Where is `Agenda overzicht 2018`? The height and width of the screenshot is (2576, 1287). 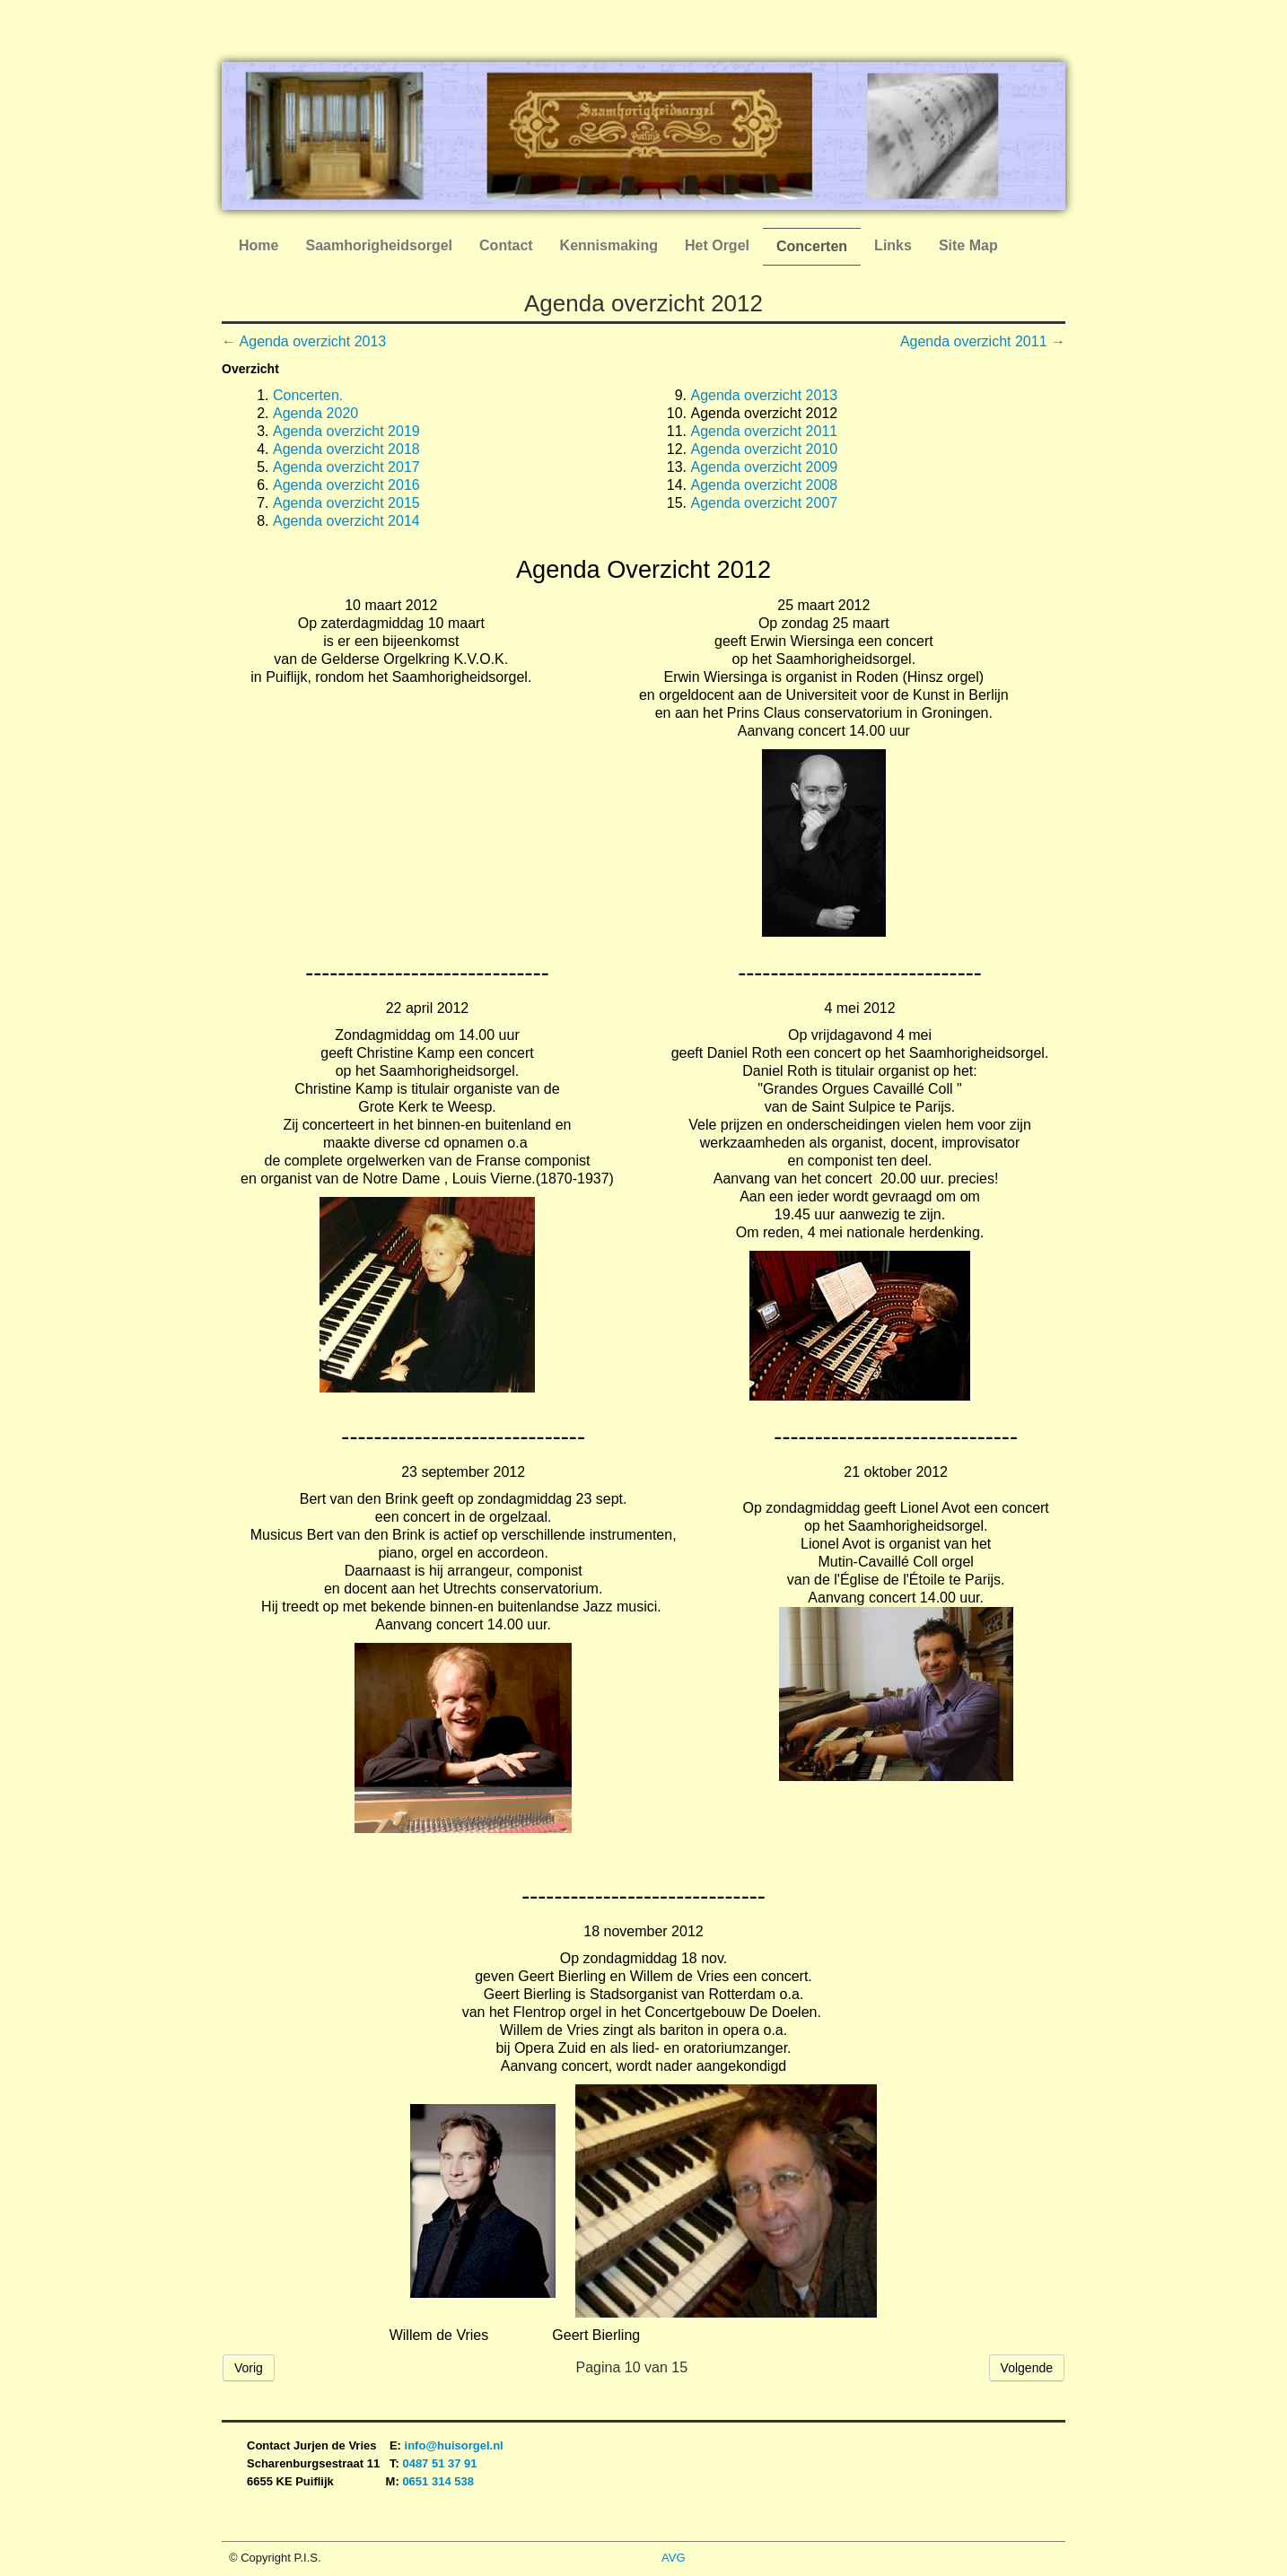
Agenda overzicht 2018 is located at coordinates (346, 449).